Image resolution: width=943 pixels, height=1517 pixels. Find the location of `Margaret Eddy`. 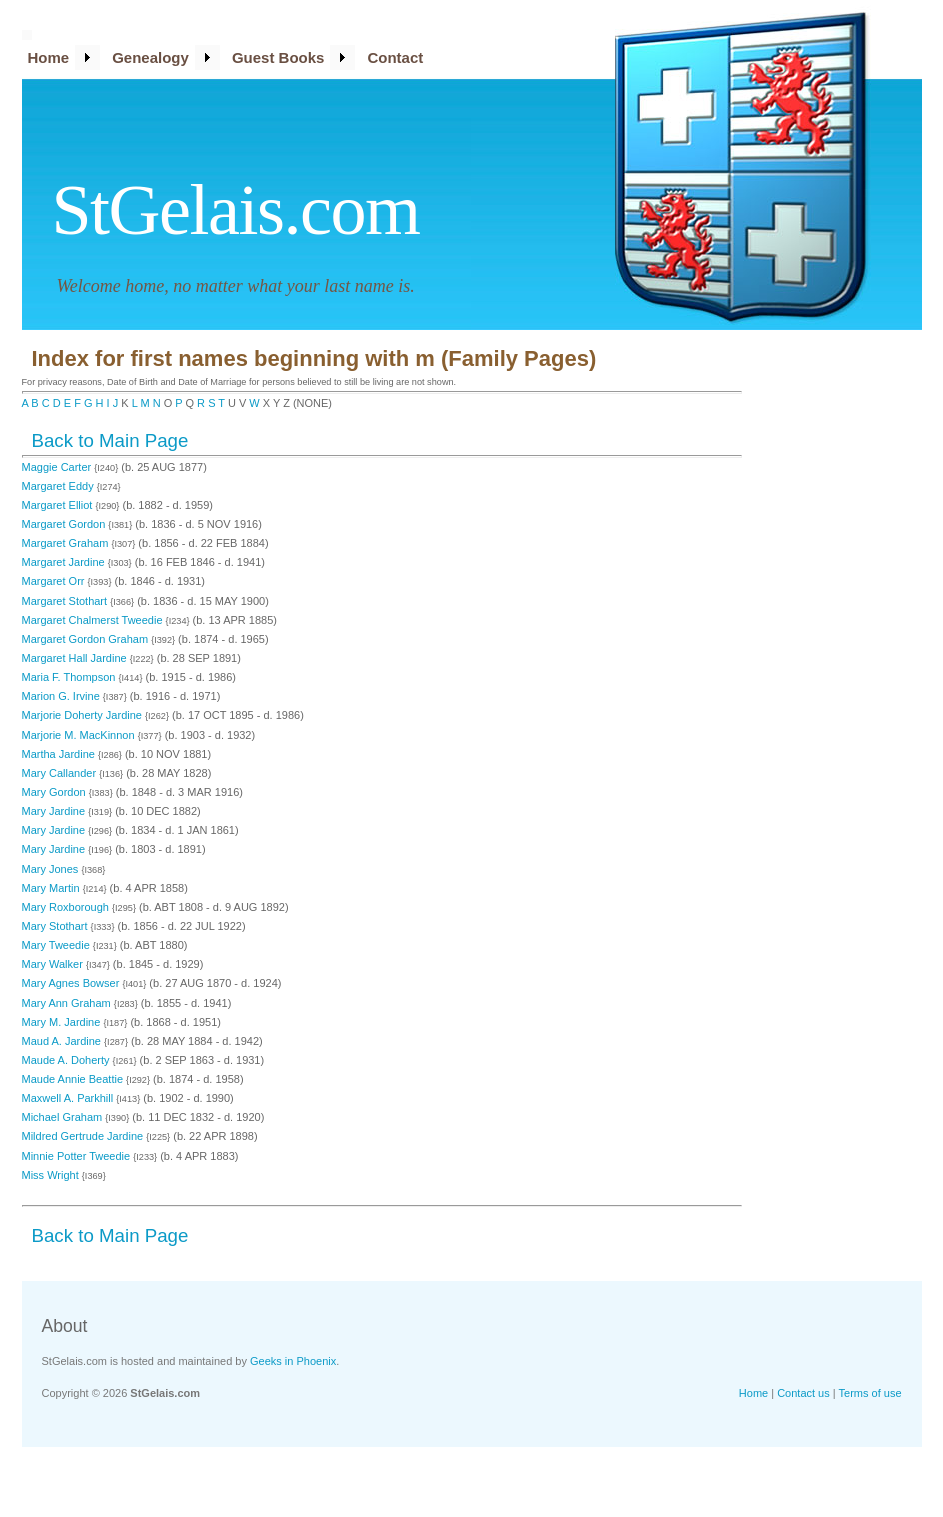

Margaret Eddy is located at coordinates (59, 486).